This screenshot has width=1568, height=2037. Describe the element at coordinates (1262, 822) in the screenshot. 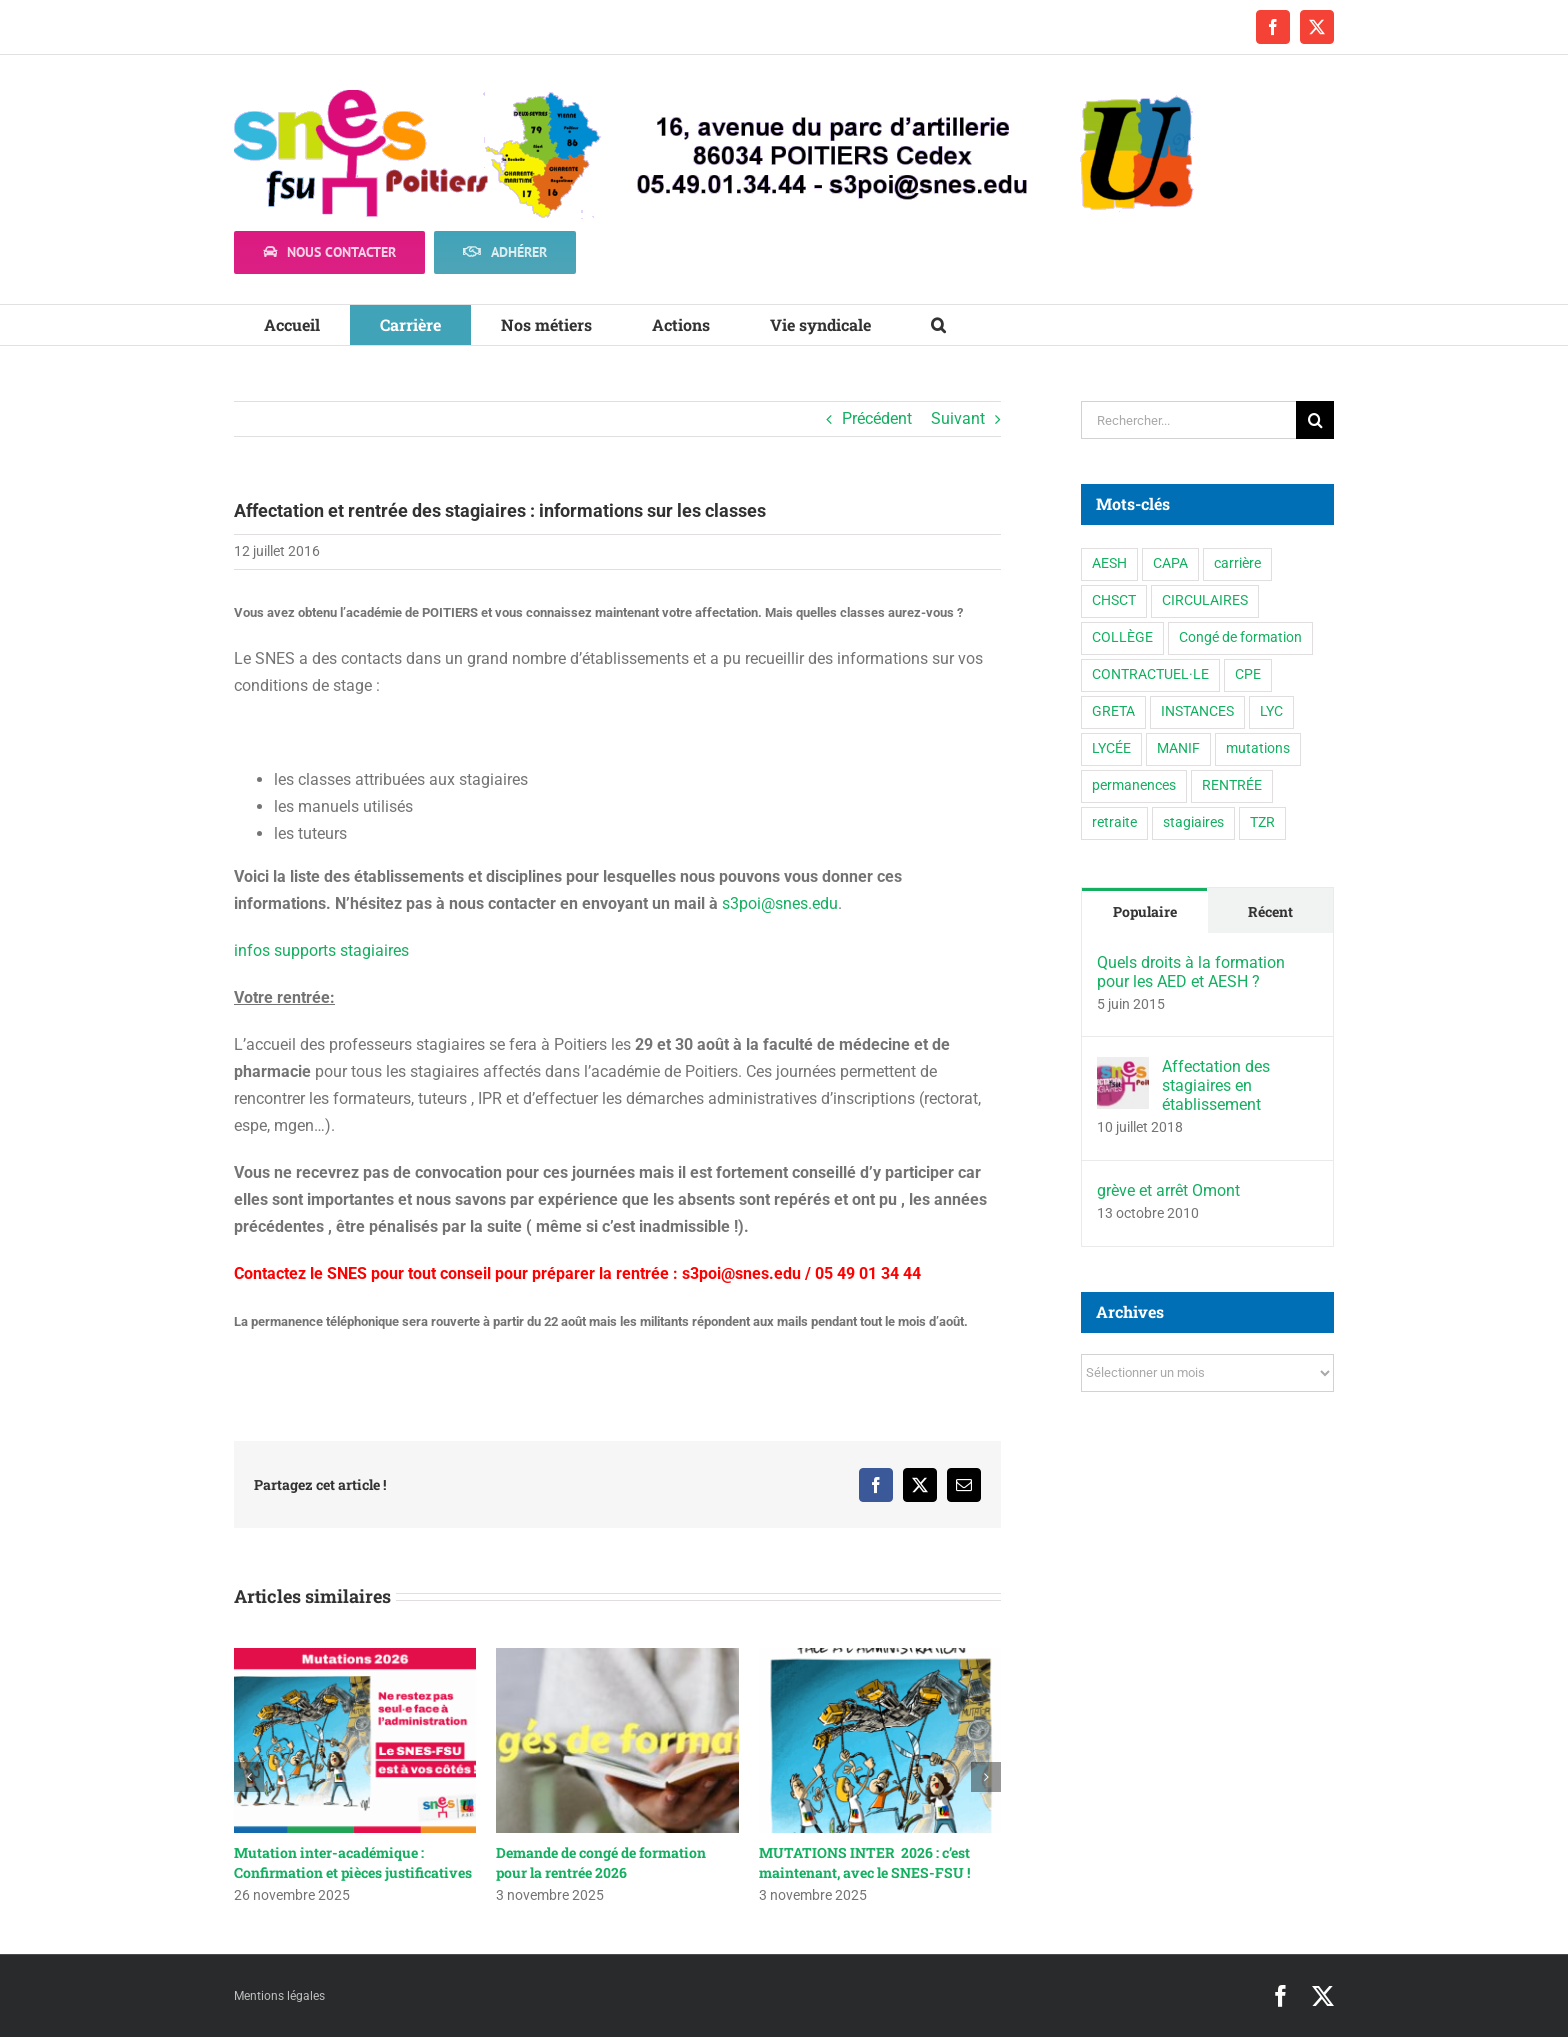

I see `TZR [TZR (16 éléments)]` at that location.